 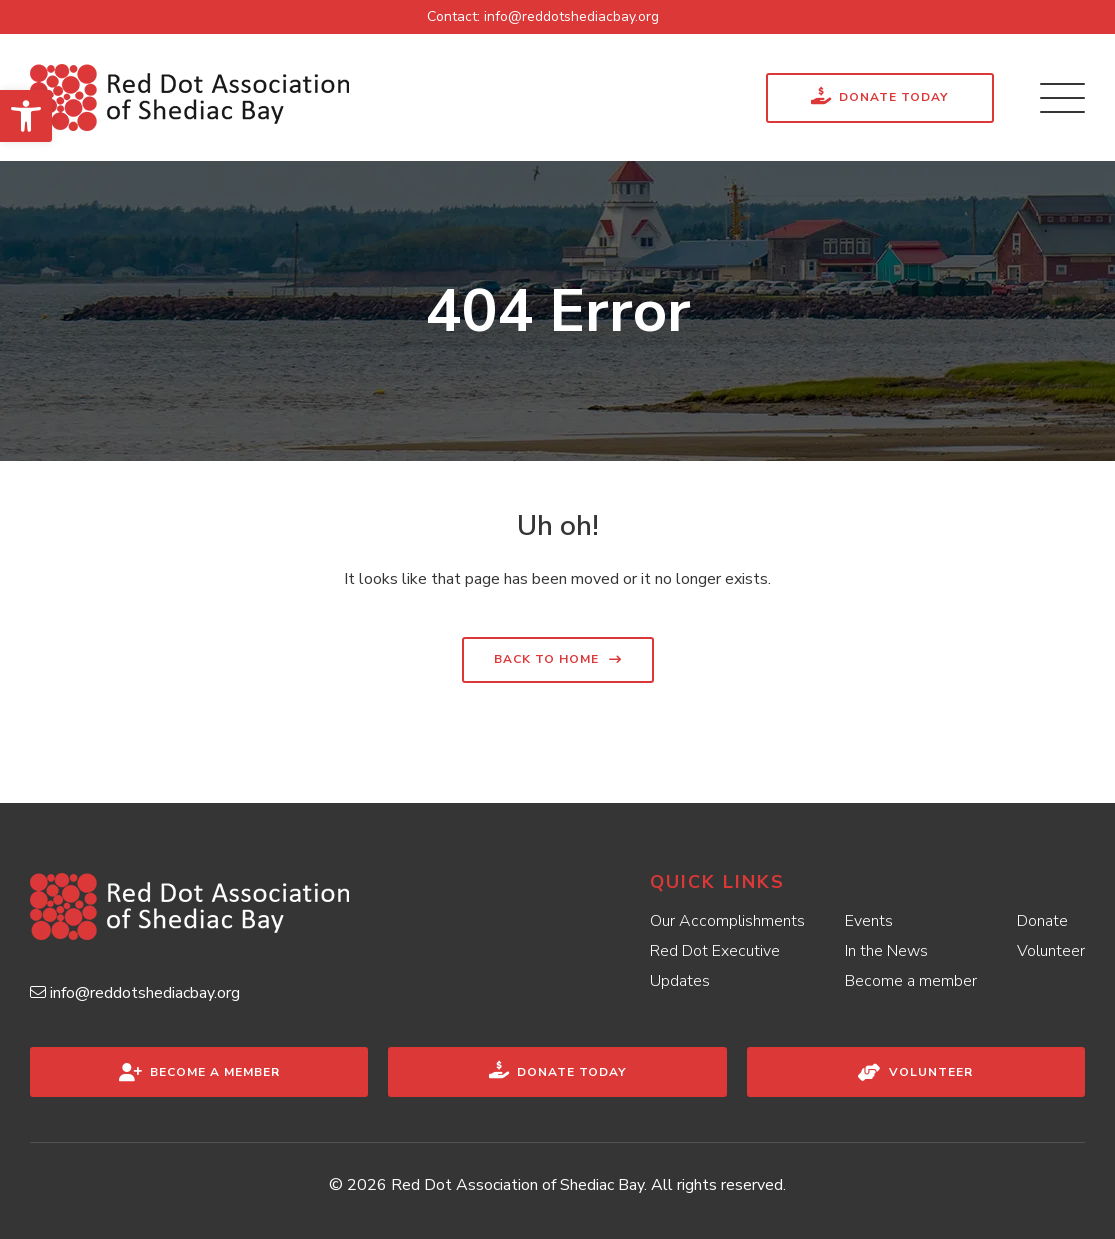 What do you see at coordinates (869, 921) in the screenshot?
I see `Events` at bounding box center [869, 921].